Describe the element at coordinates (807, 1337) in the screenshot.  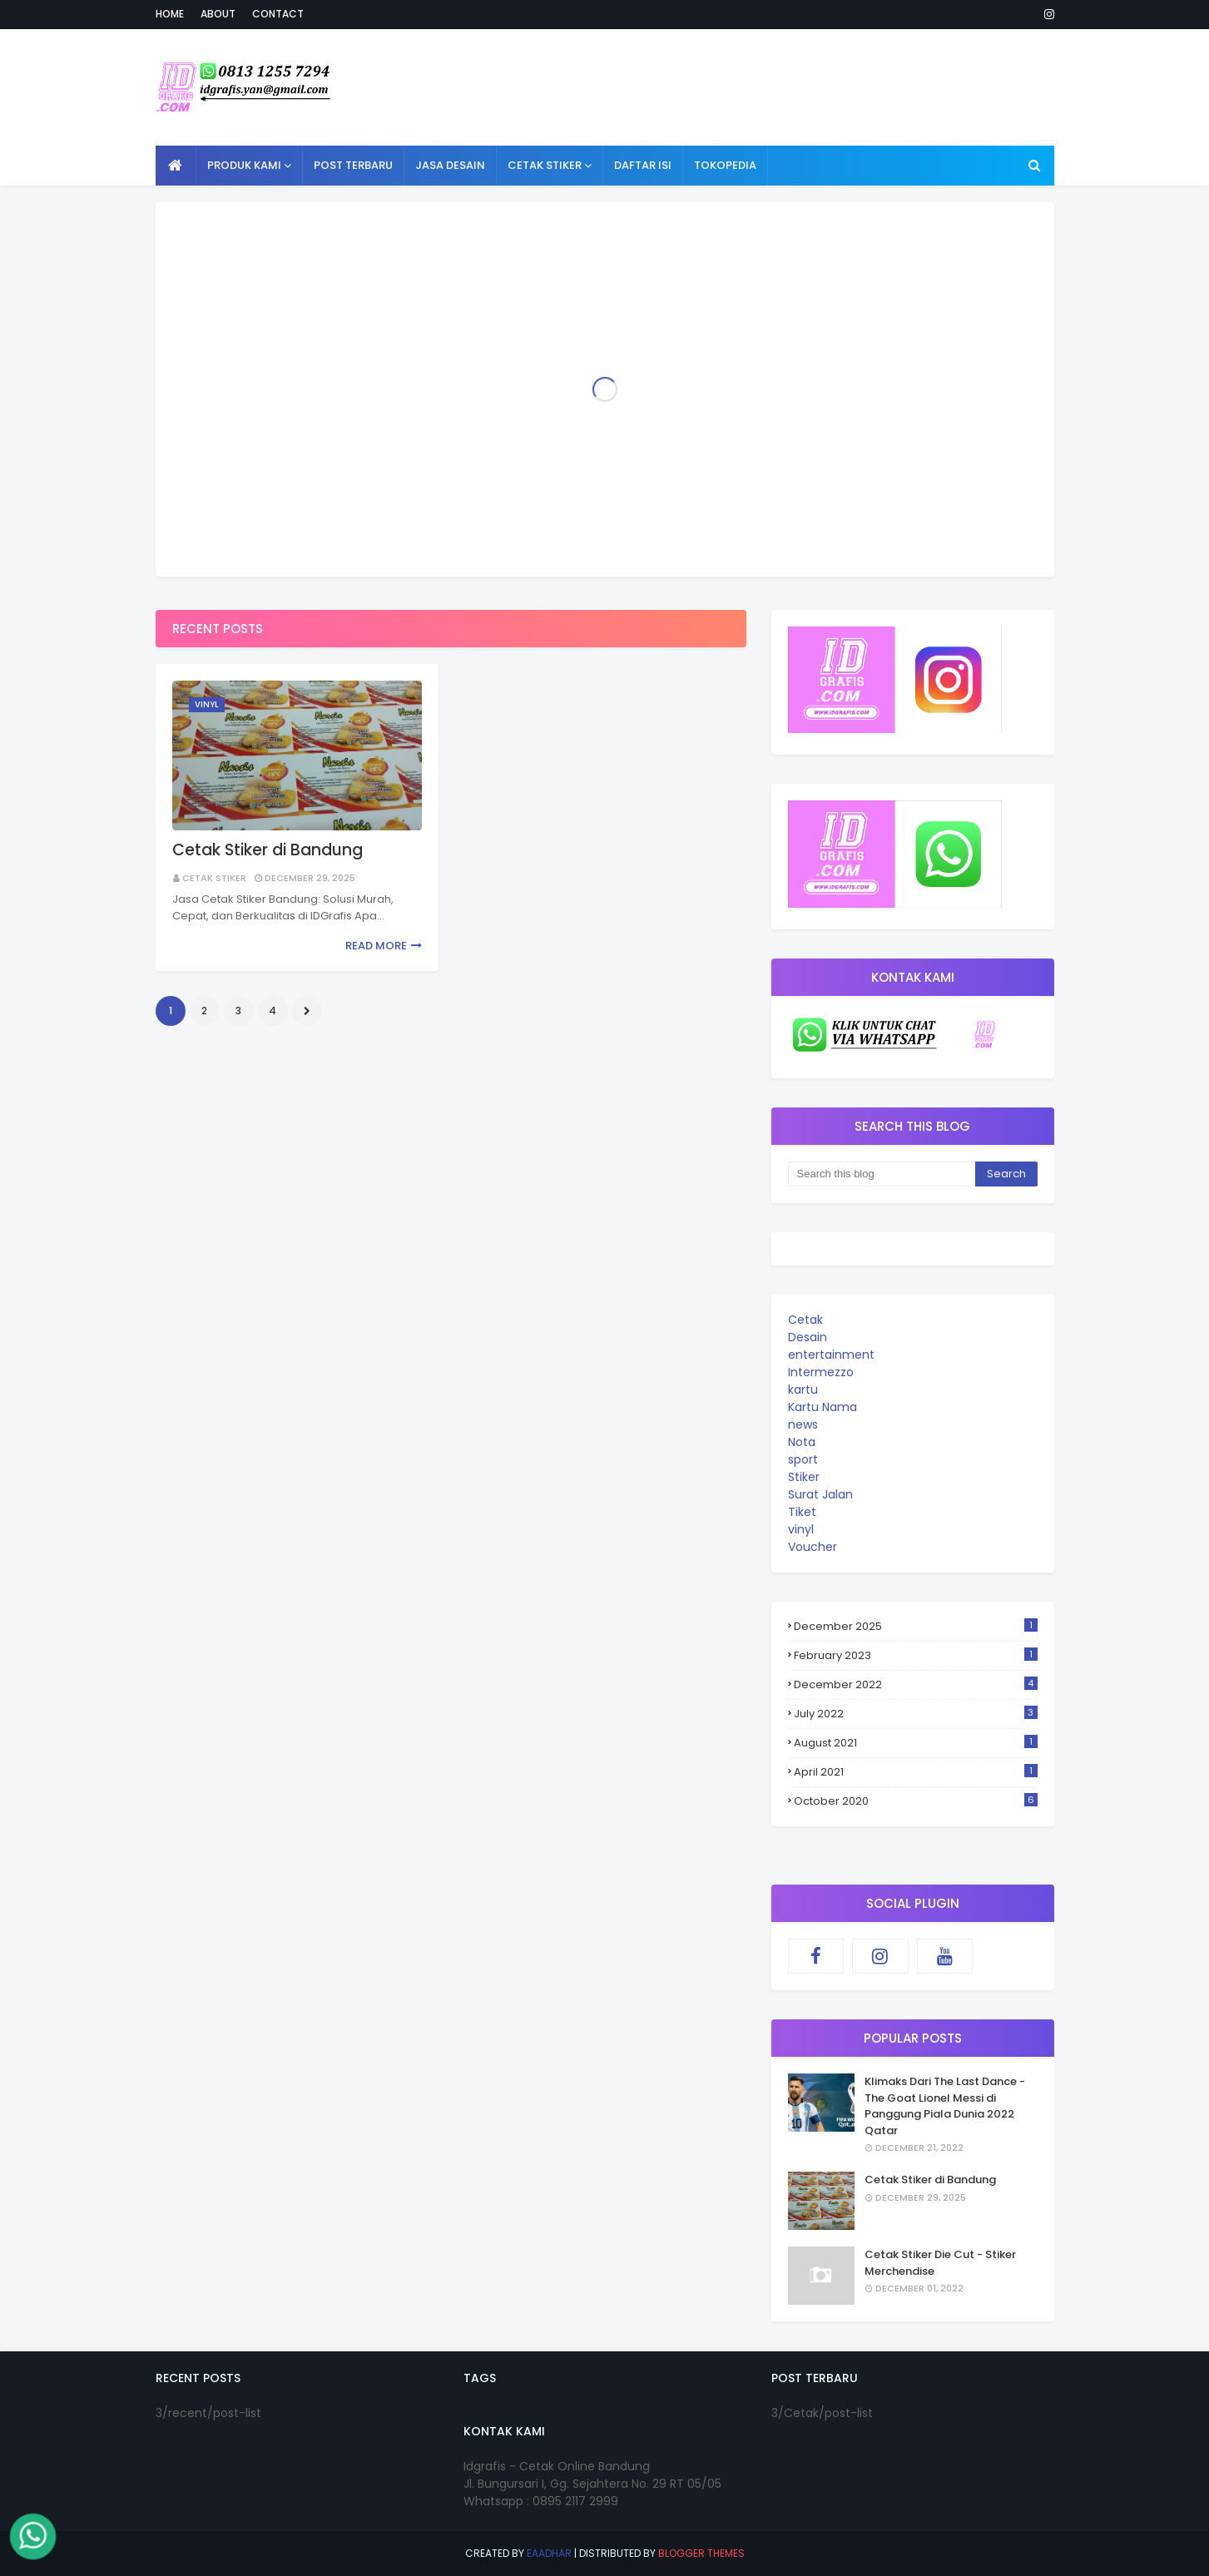
I see `Desain` at that location.